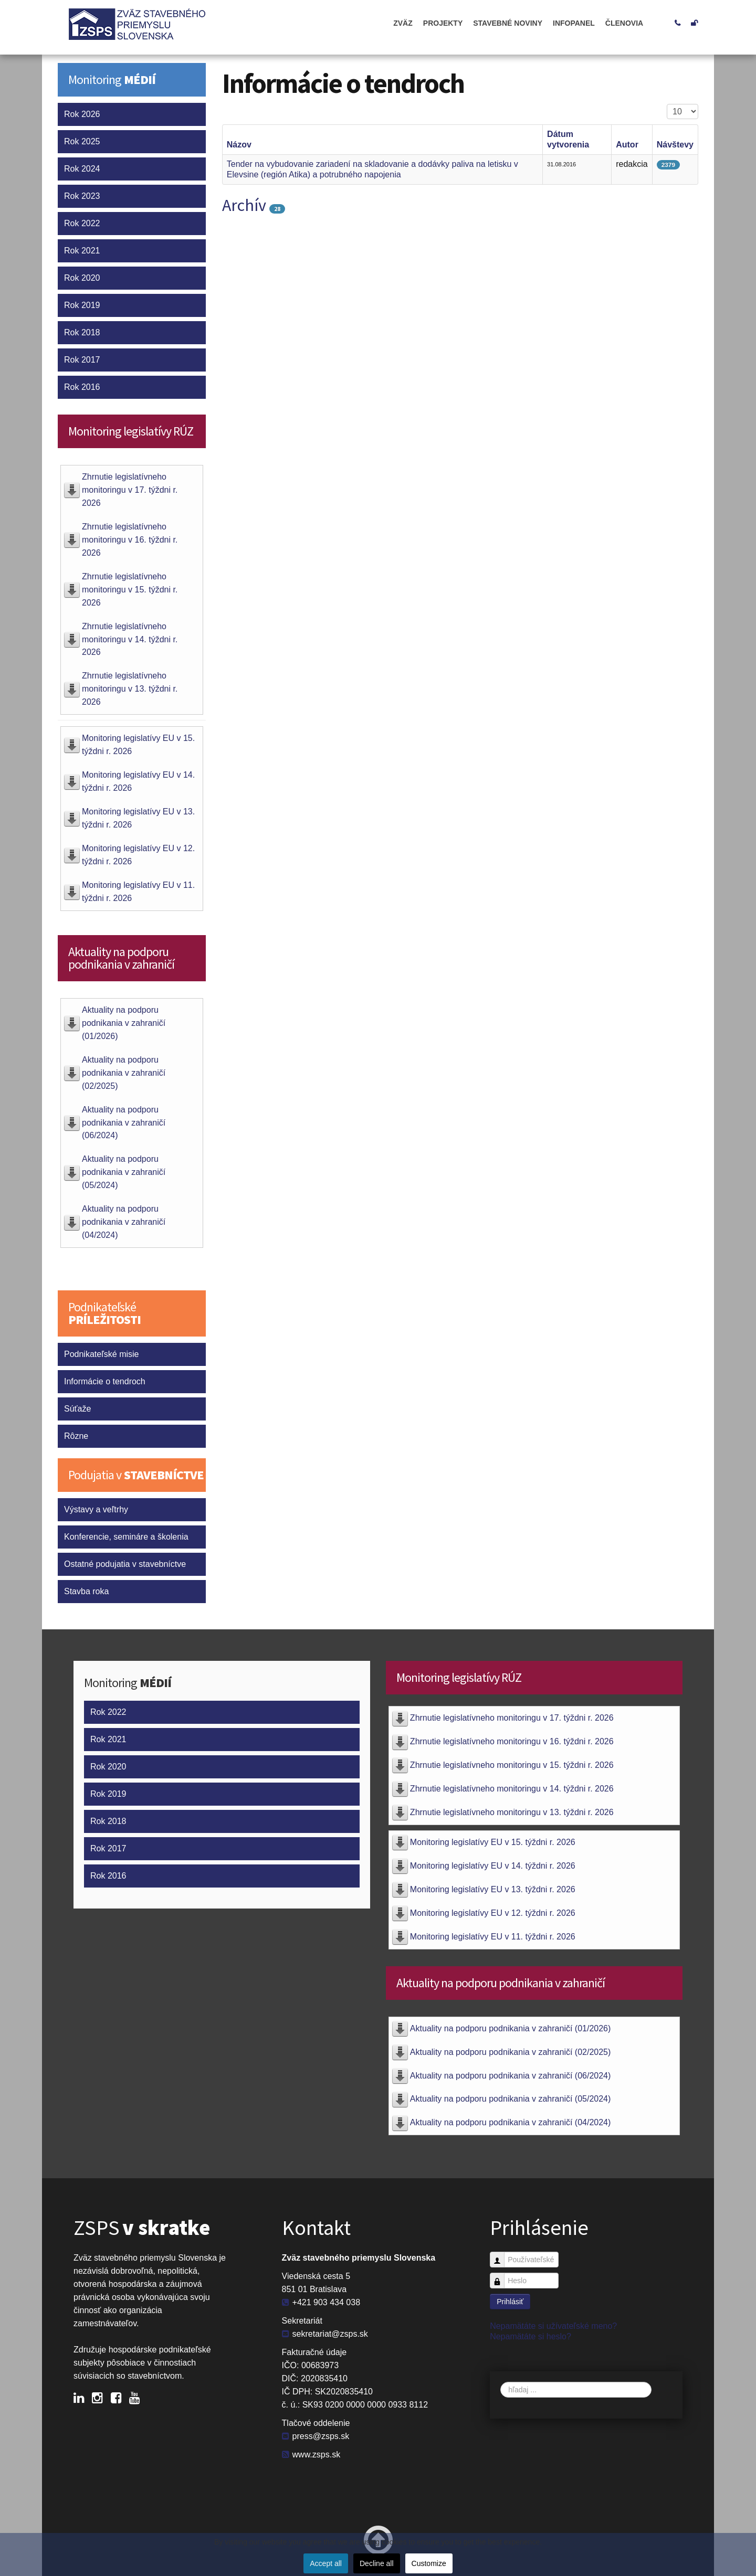  What do you see at coordinates (129, 589) in the screenshot?
I see `Zhrnutie legislatívneho monitoringu v 15. týždni r. 2026` at bounding box center [129, 589].